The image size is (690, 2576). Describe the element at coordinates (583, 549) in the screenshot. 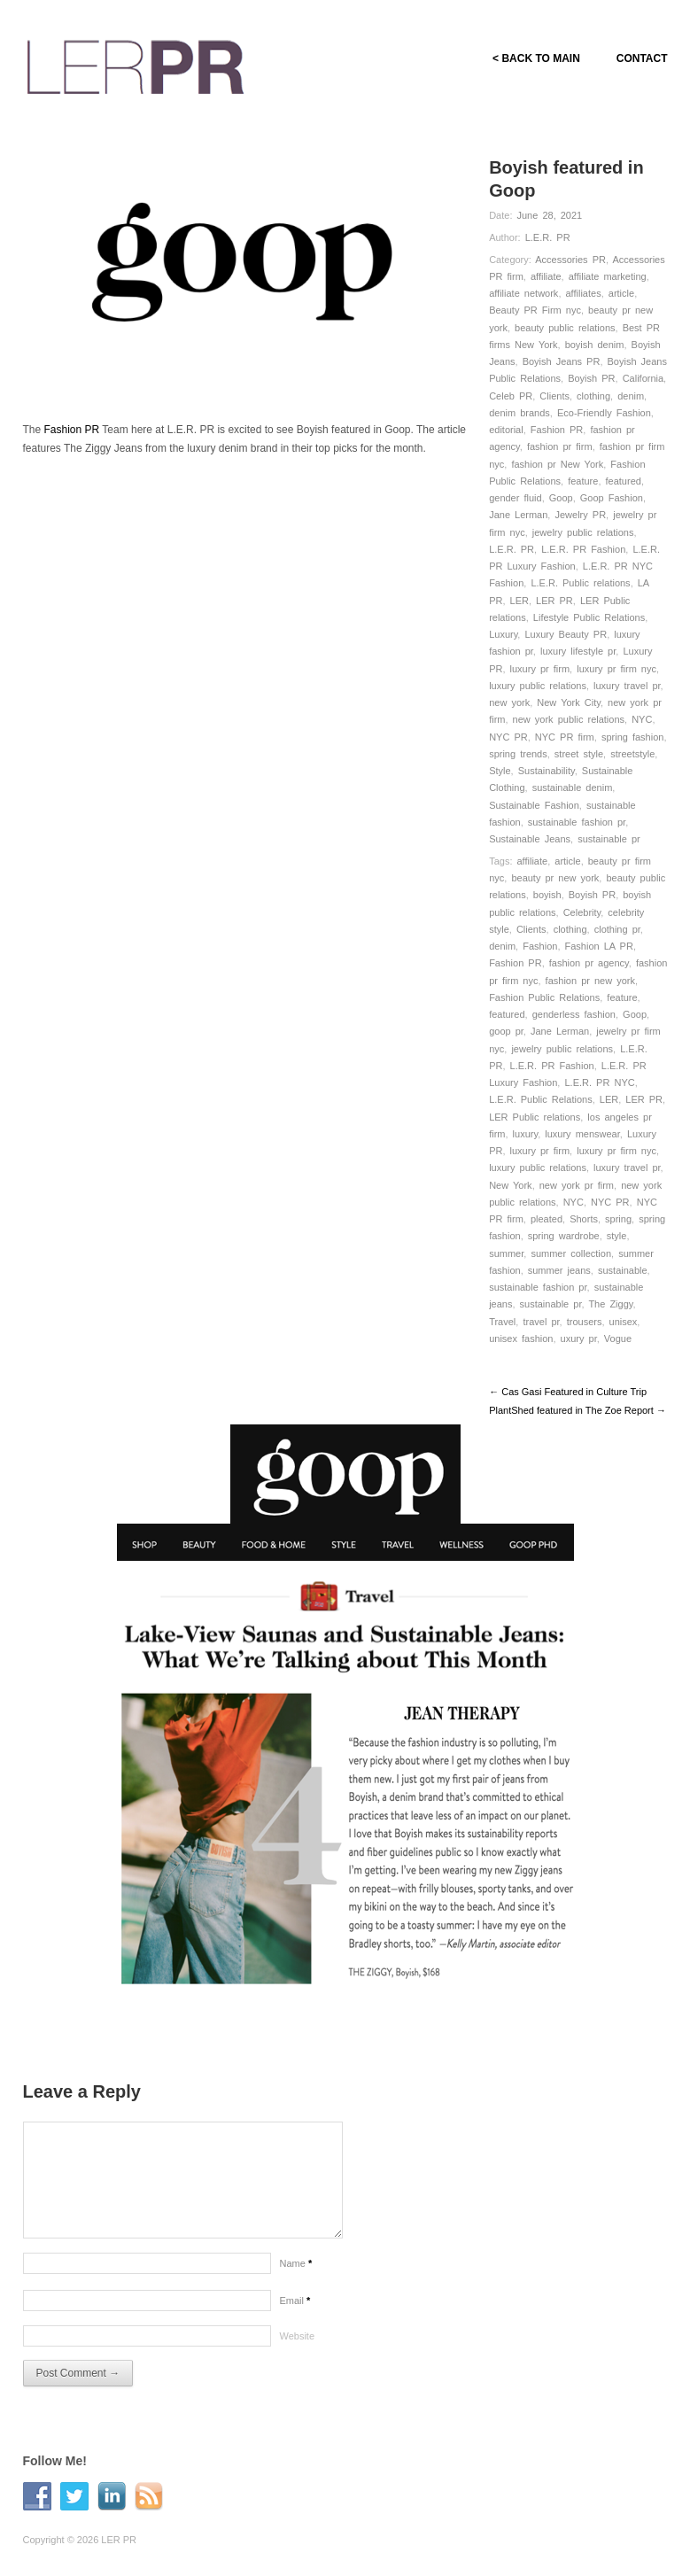

I see `L.E.R. PR Fashion` at that location.